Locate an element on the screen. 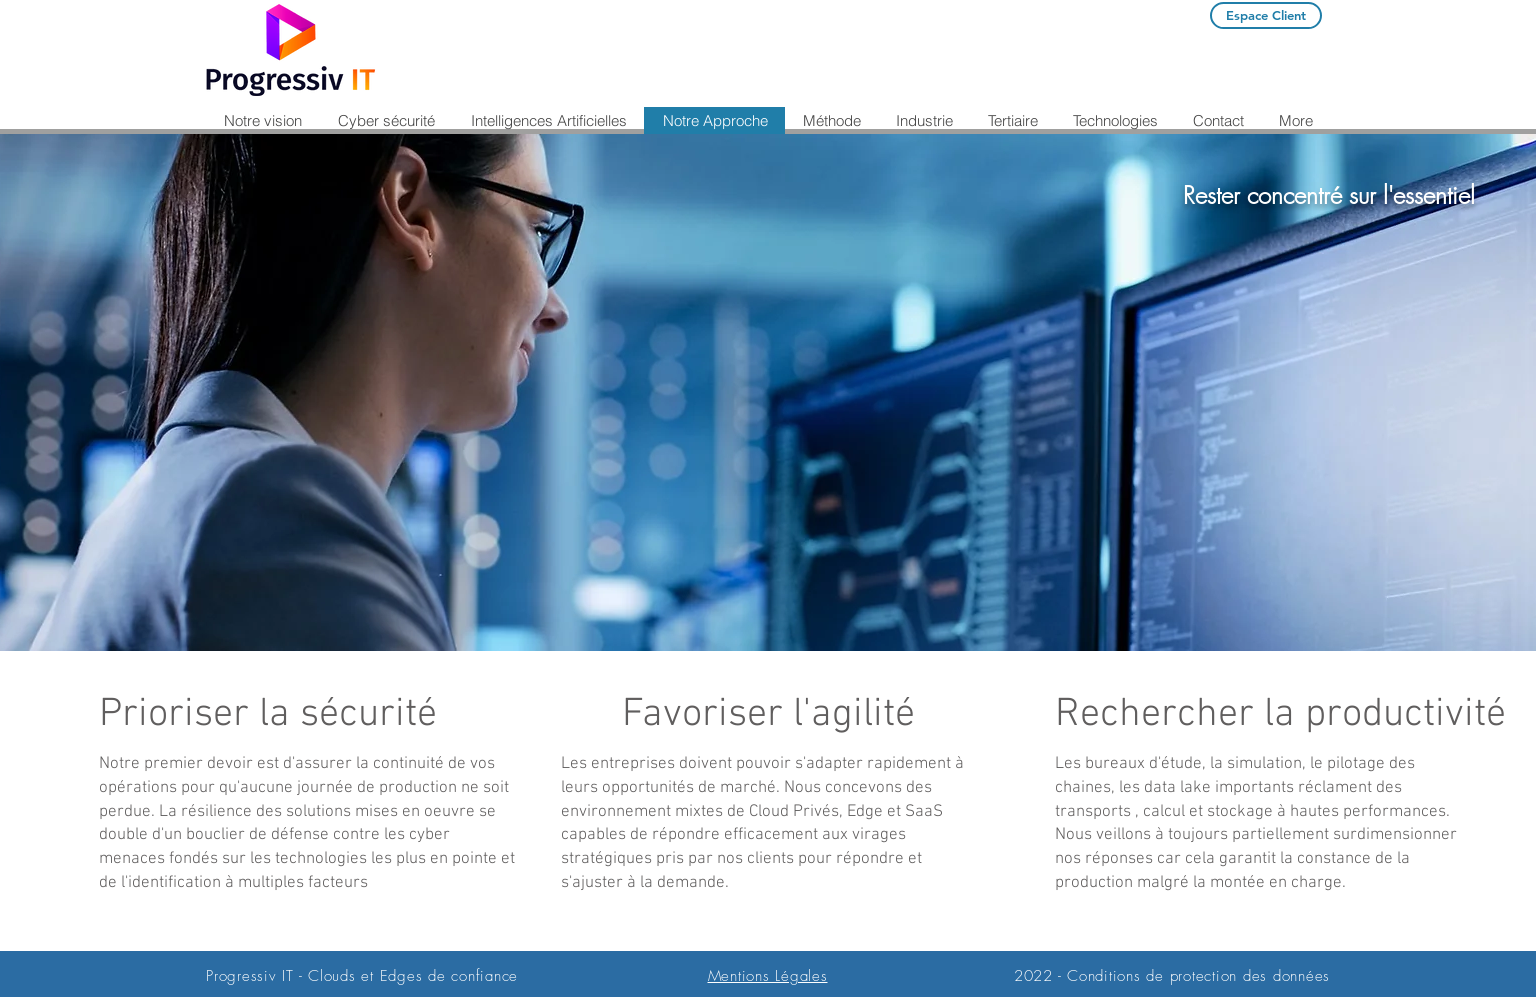 This screenshot has height=997, width=1536. [Espace Client] is located at coordinates (1266, 15).